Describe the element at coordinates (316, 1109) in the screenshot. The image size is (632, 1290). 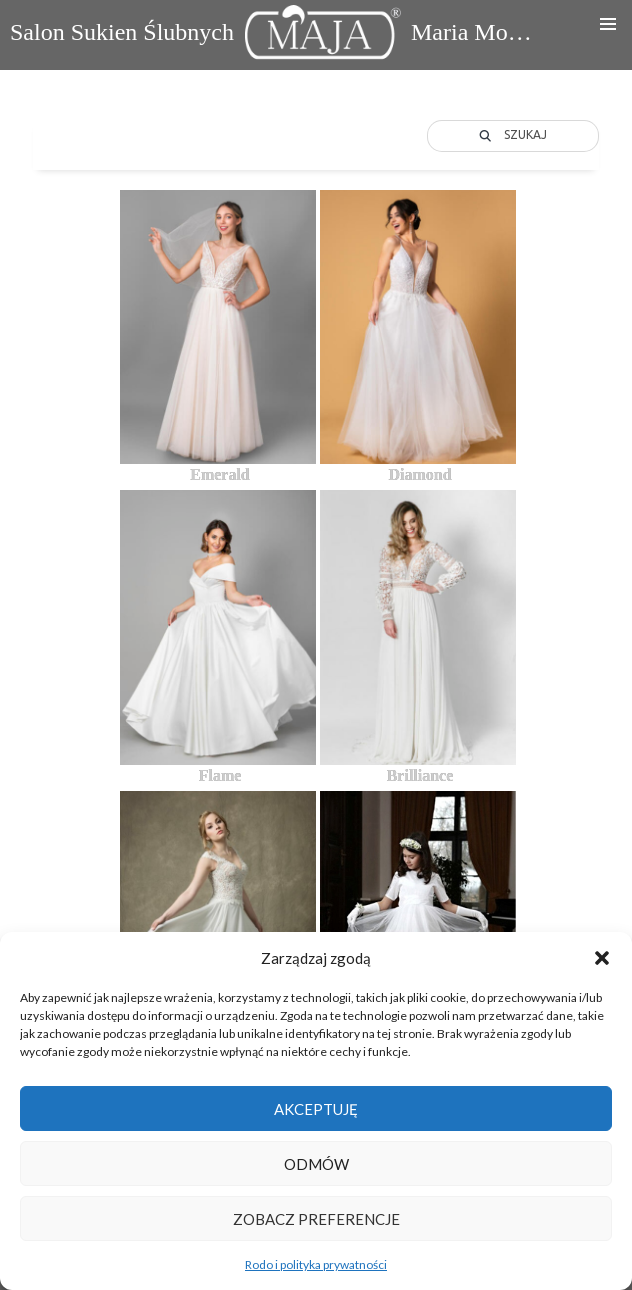
I see `Akceptuję` at that location.